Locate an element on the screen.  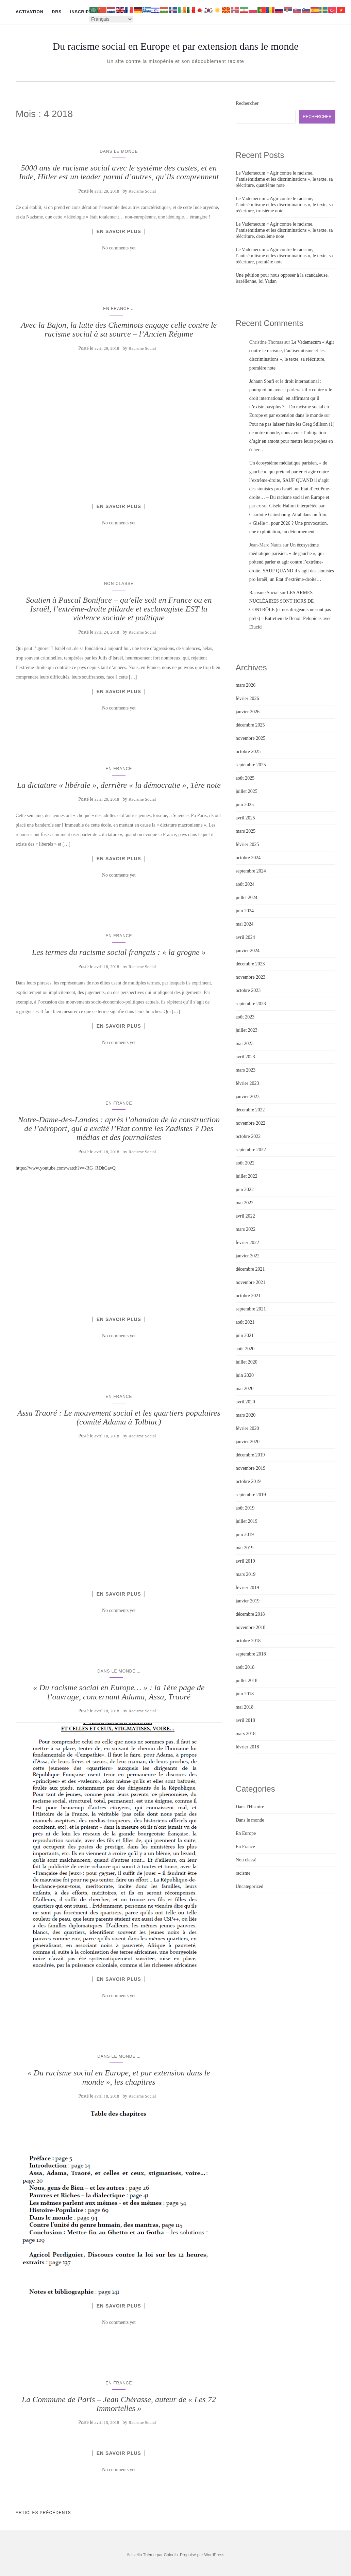
Dans le monde is located at coordinates (119, 151).